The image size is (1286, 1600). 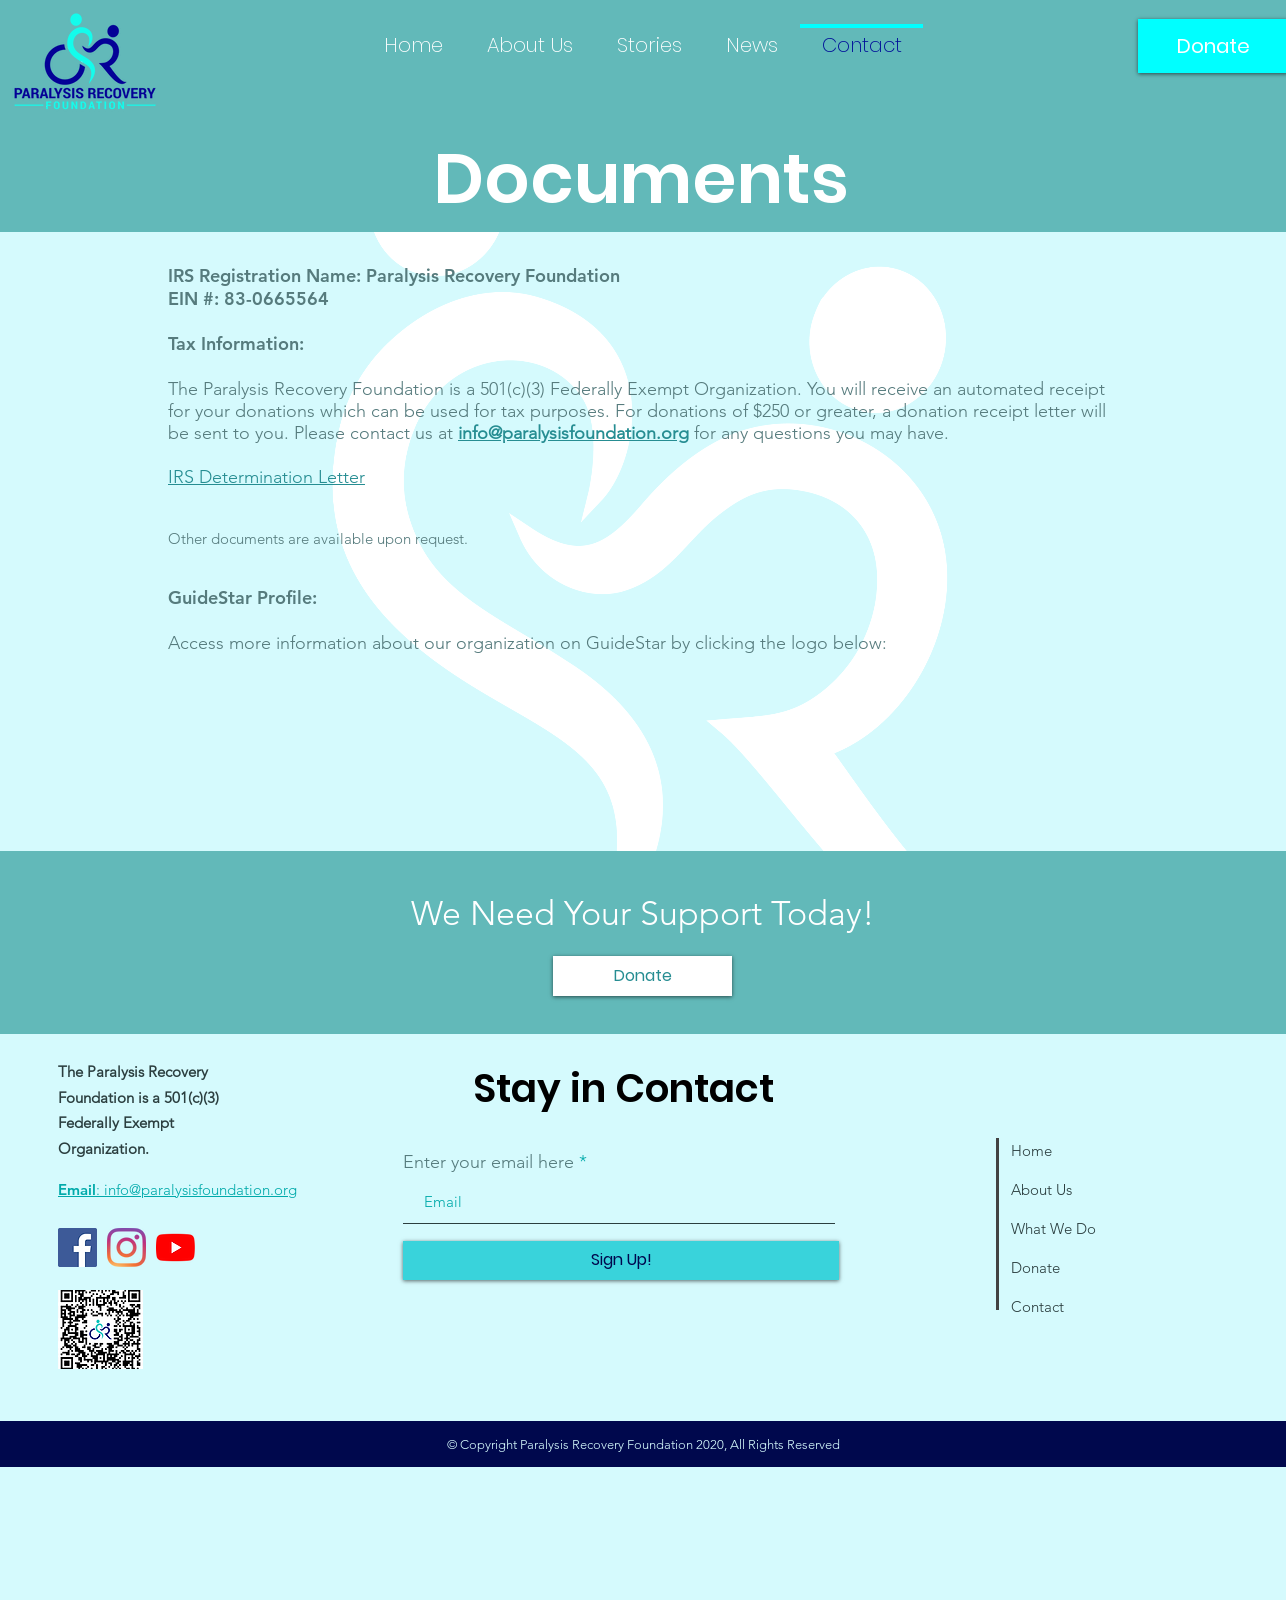 I want to click on [YouTube], so click(x=175, y=1247).